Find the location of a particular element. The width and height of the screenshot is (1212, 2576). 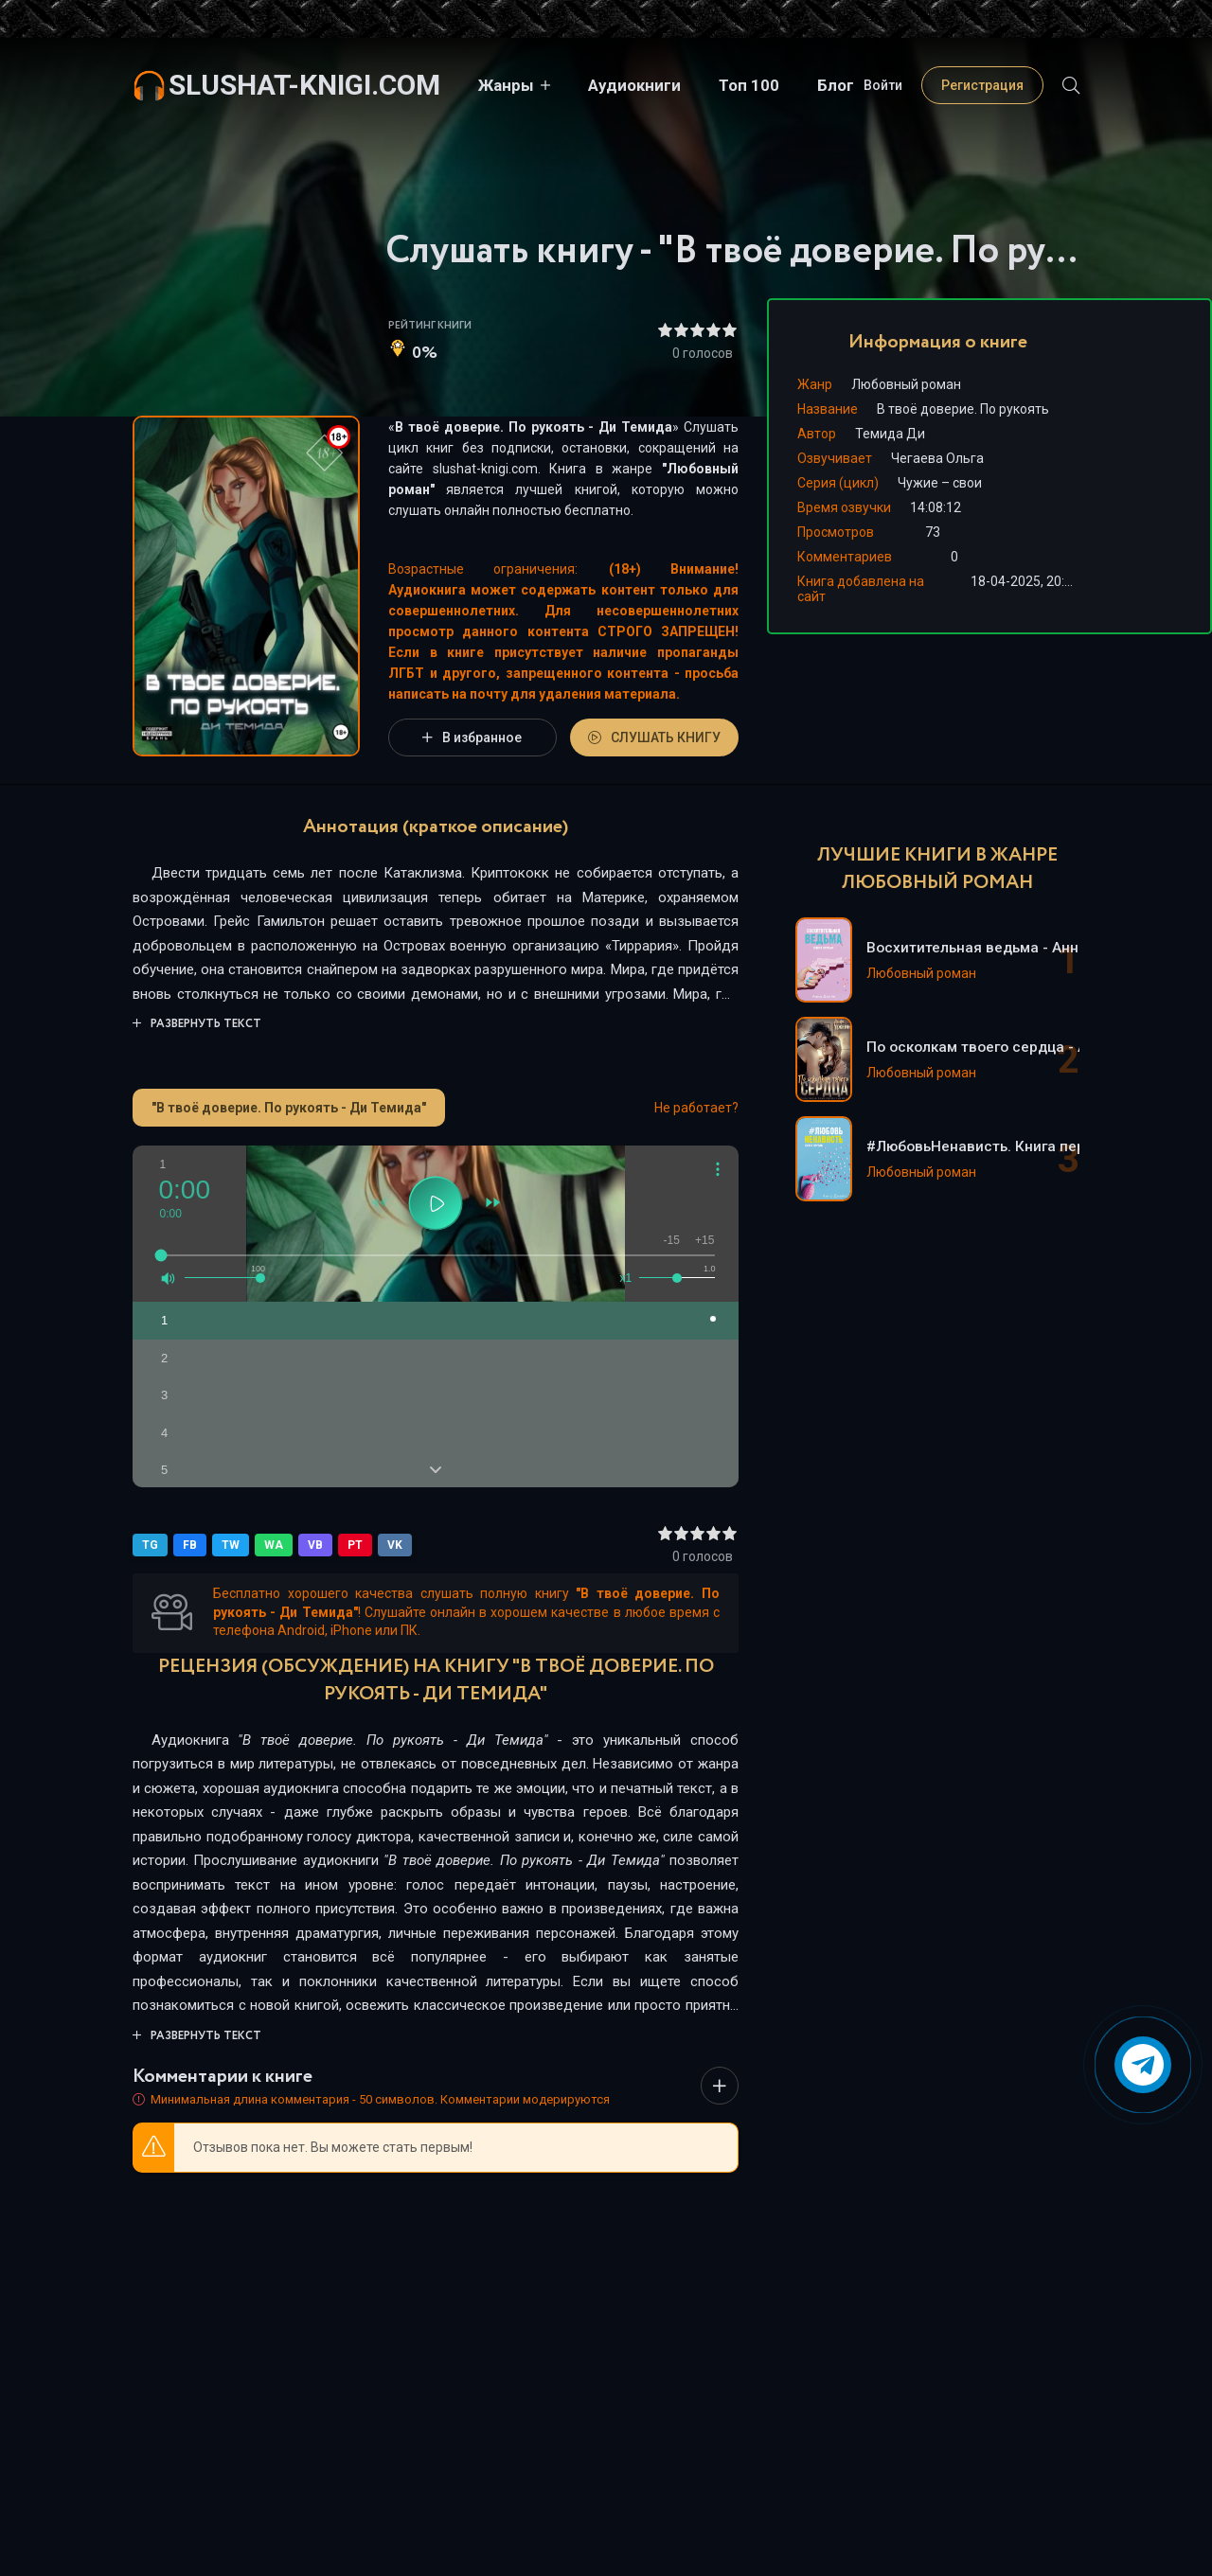

Топ 100 is located at coordinates (749, 85).